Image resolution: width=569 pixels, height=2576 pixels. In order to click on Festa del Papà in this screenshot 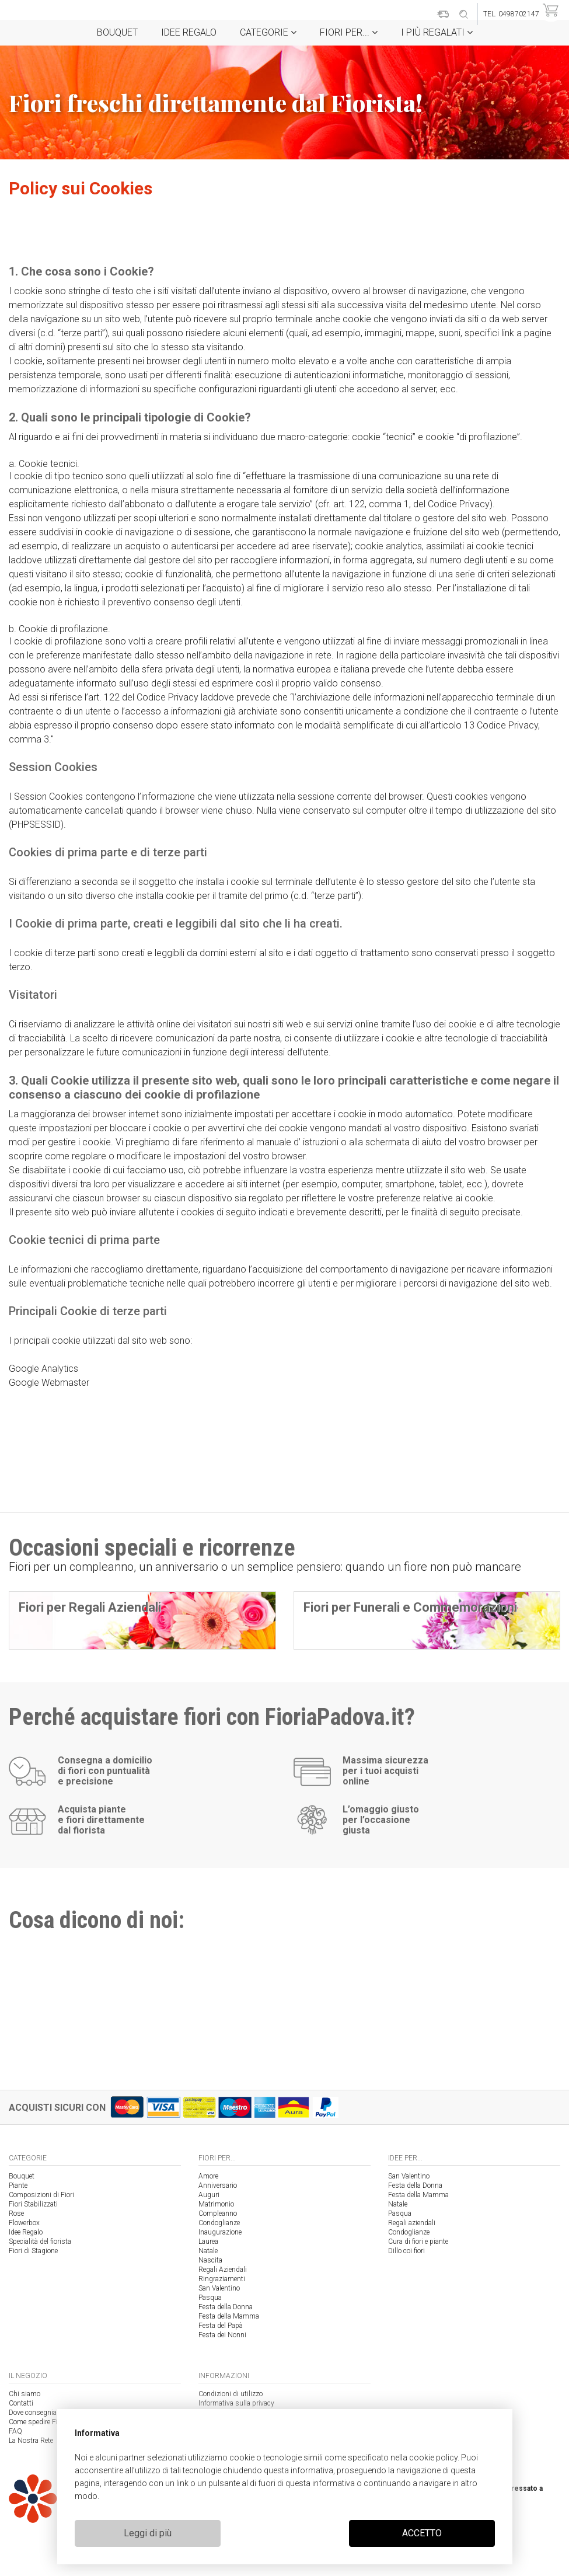, I will do `click(220, 2325)`.